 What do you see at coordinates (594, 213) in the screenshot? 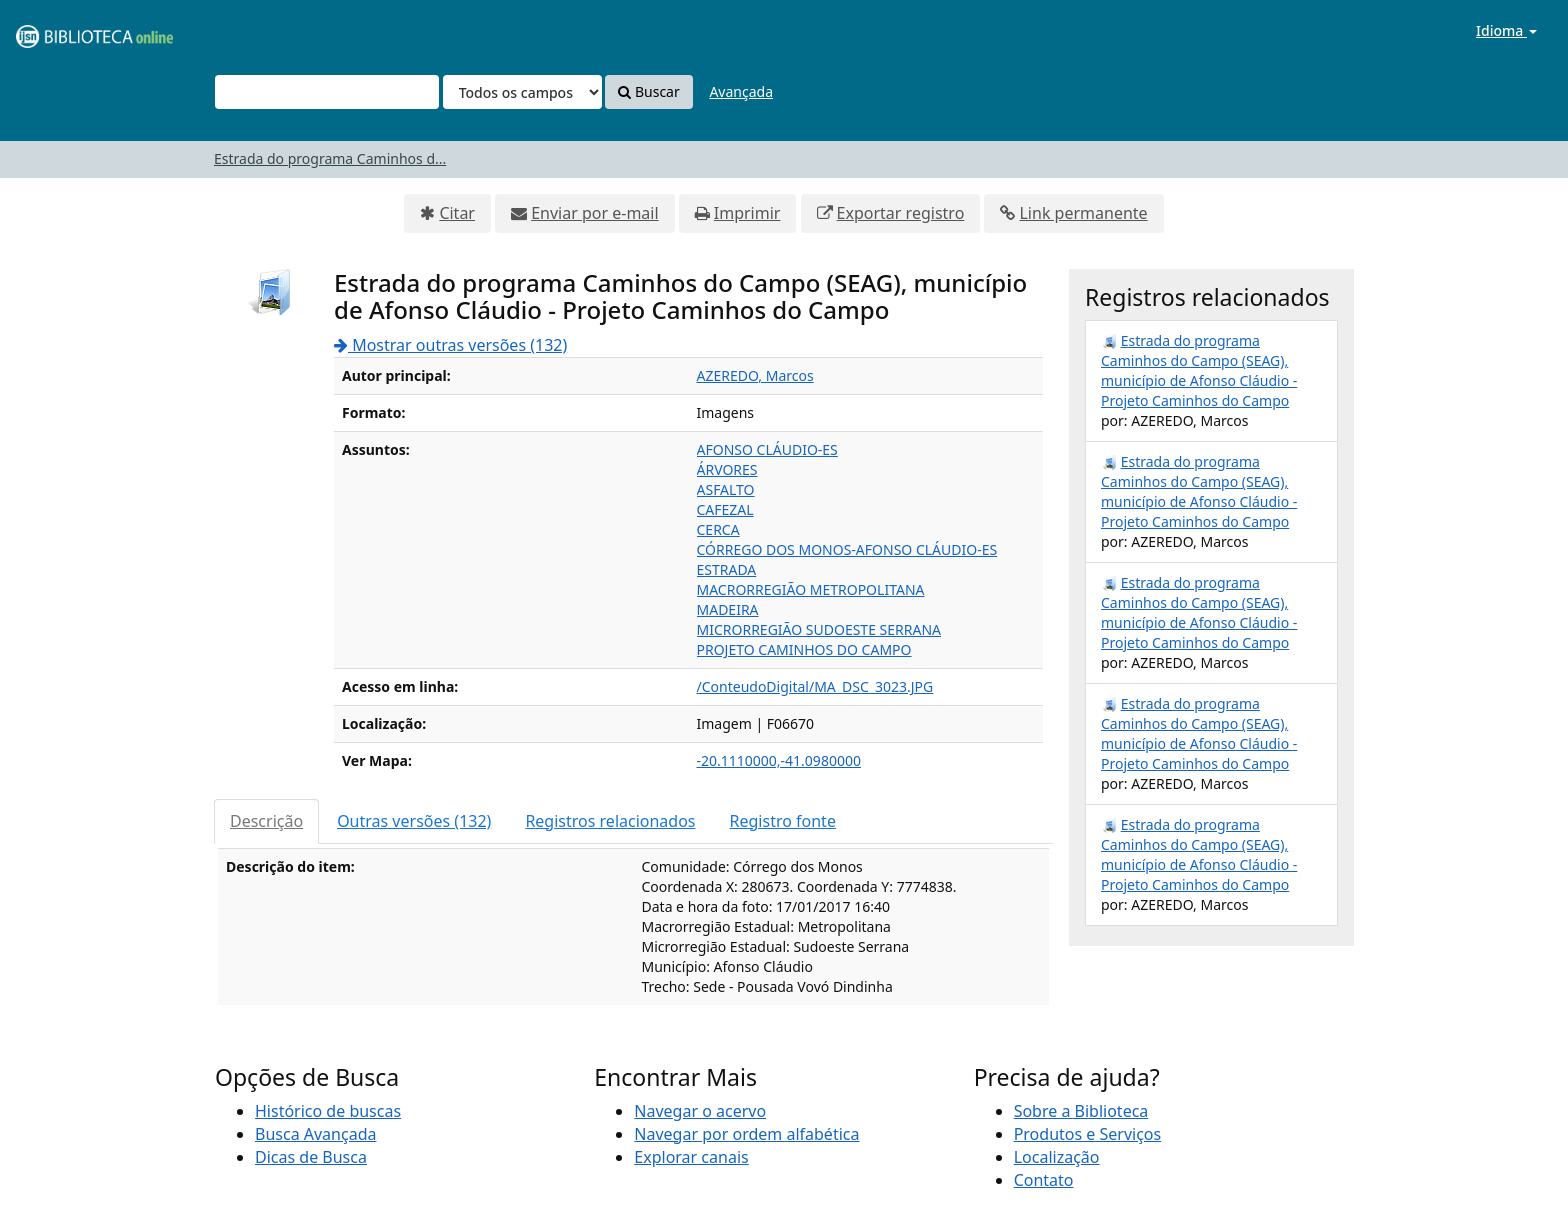
I see `Enviar por e-mail` at bounding box center [594, 213].